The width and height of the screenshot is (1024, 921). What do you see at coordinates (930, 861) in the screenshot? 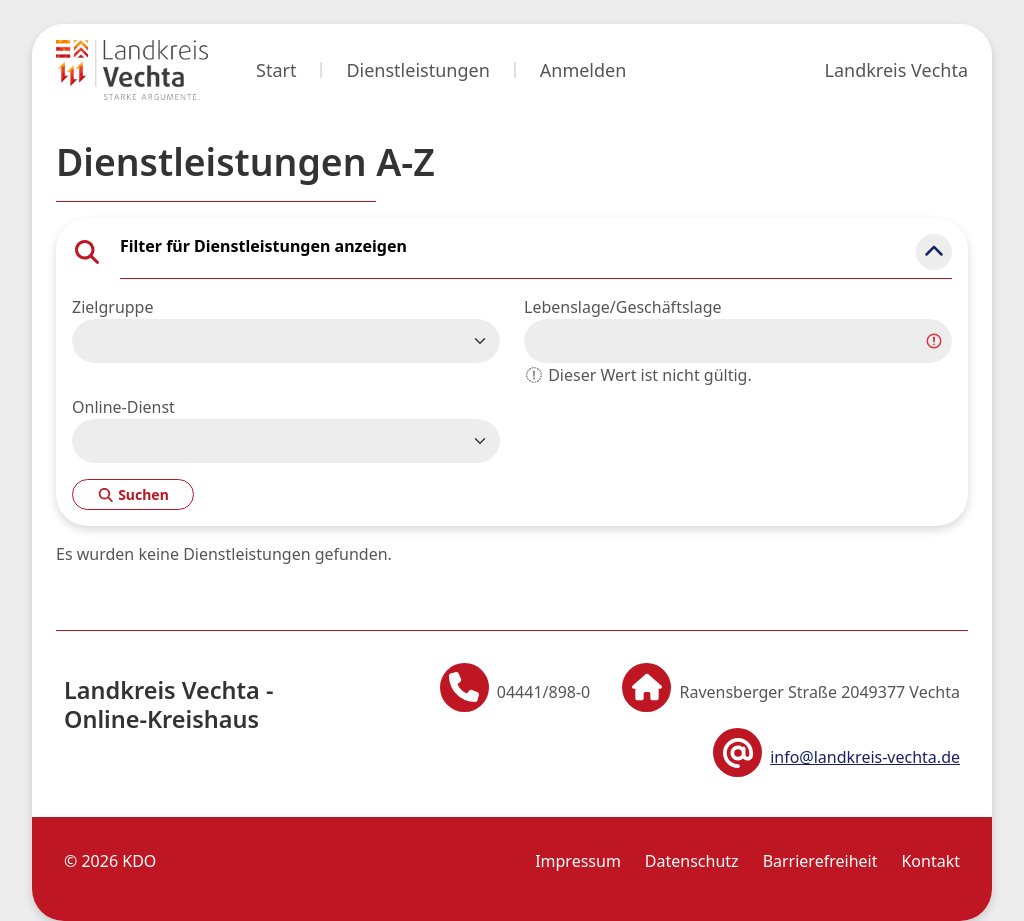
I see `Kontakt` at bounding box center [930, 861].